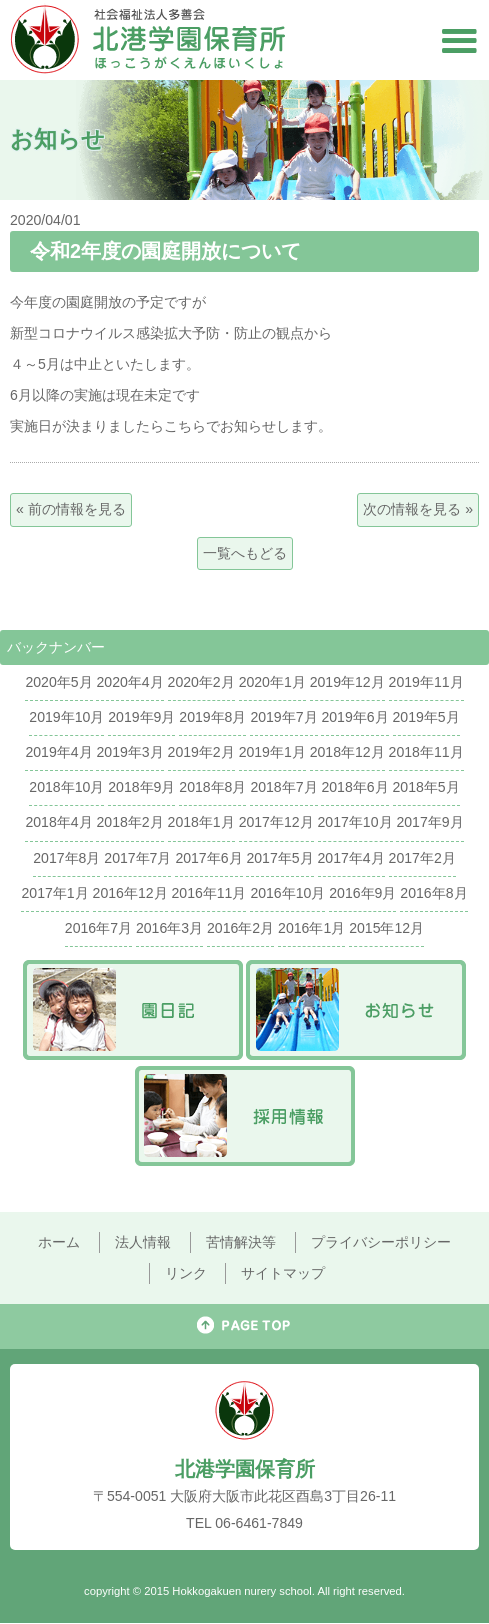  Describe the element at coordinates (354, 787) in the screenshot. I see `2018年6月` at that location.